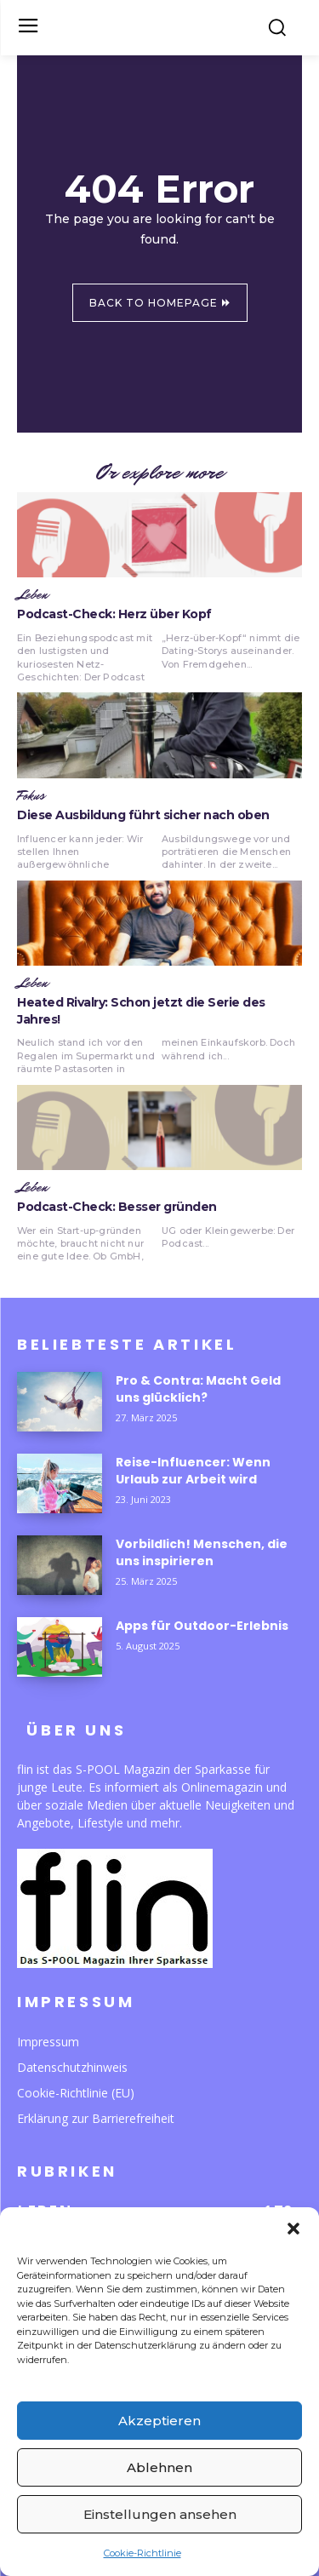 The height and width of the screenshot is (2576, 319). I want to click on Reise-Influencer: Wenn Urlaub zur Arbeit wird, so click(193, 1471).